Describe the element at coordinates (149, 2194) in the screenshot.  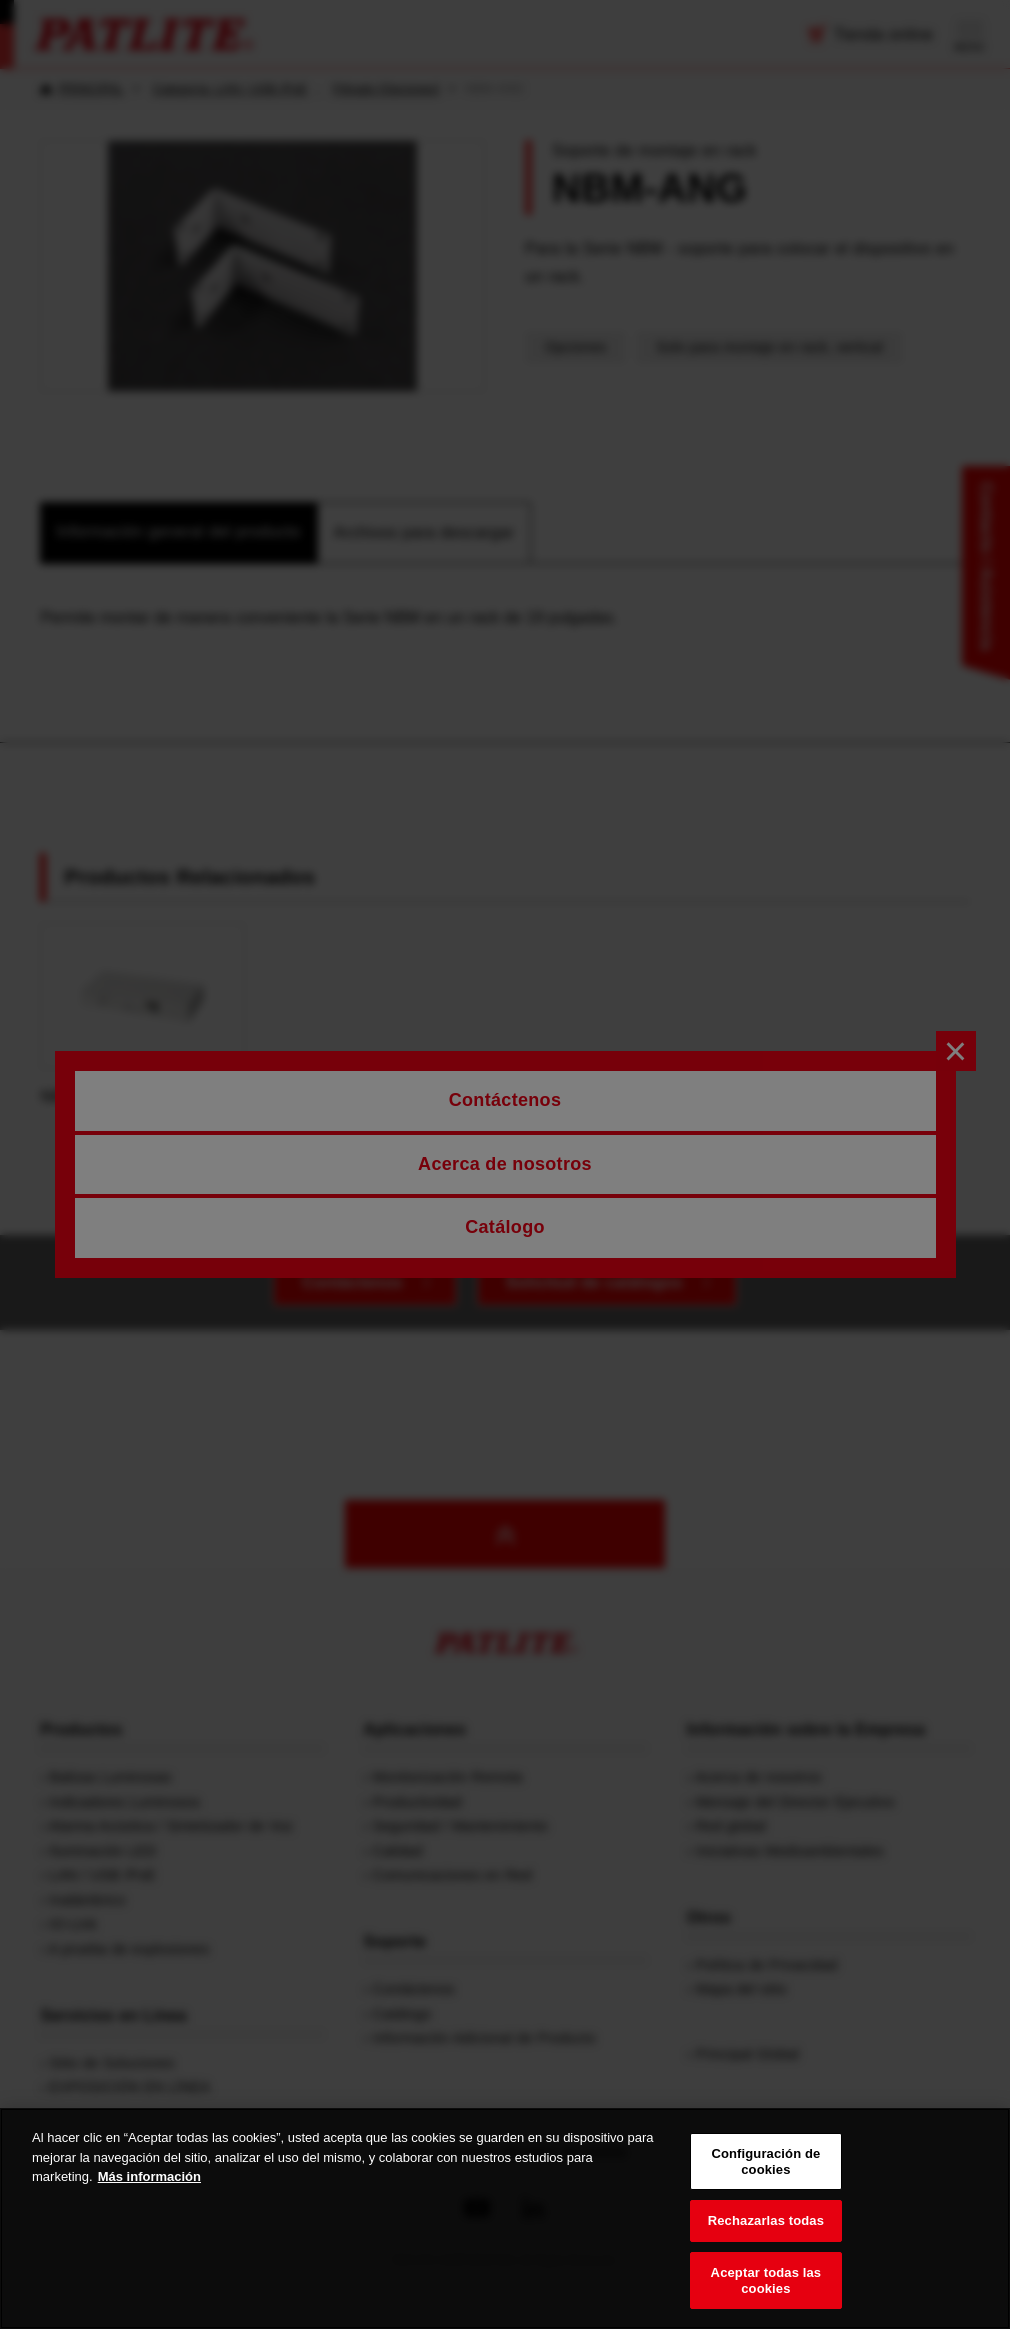
I see `Más información [Más información sobre su privacidad, se abre en una nueva pestaña]` at that location.